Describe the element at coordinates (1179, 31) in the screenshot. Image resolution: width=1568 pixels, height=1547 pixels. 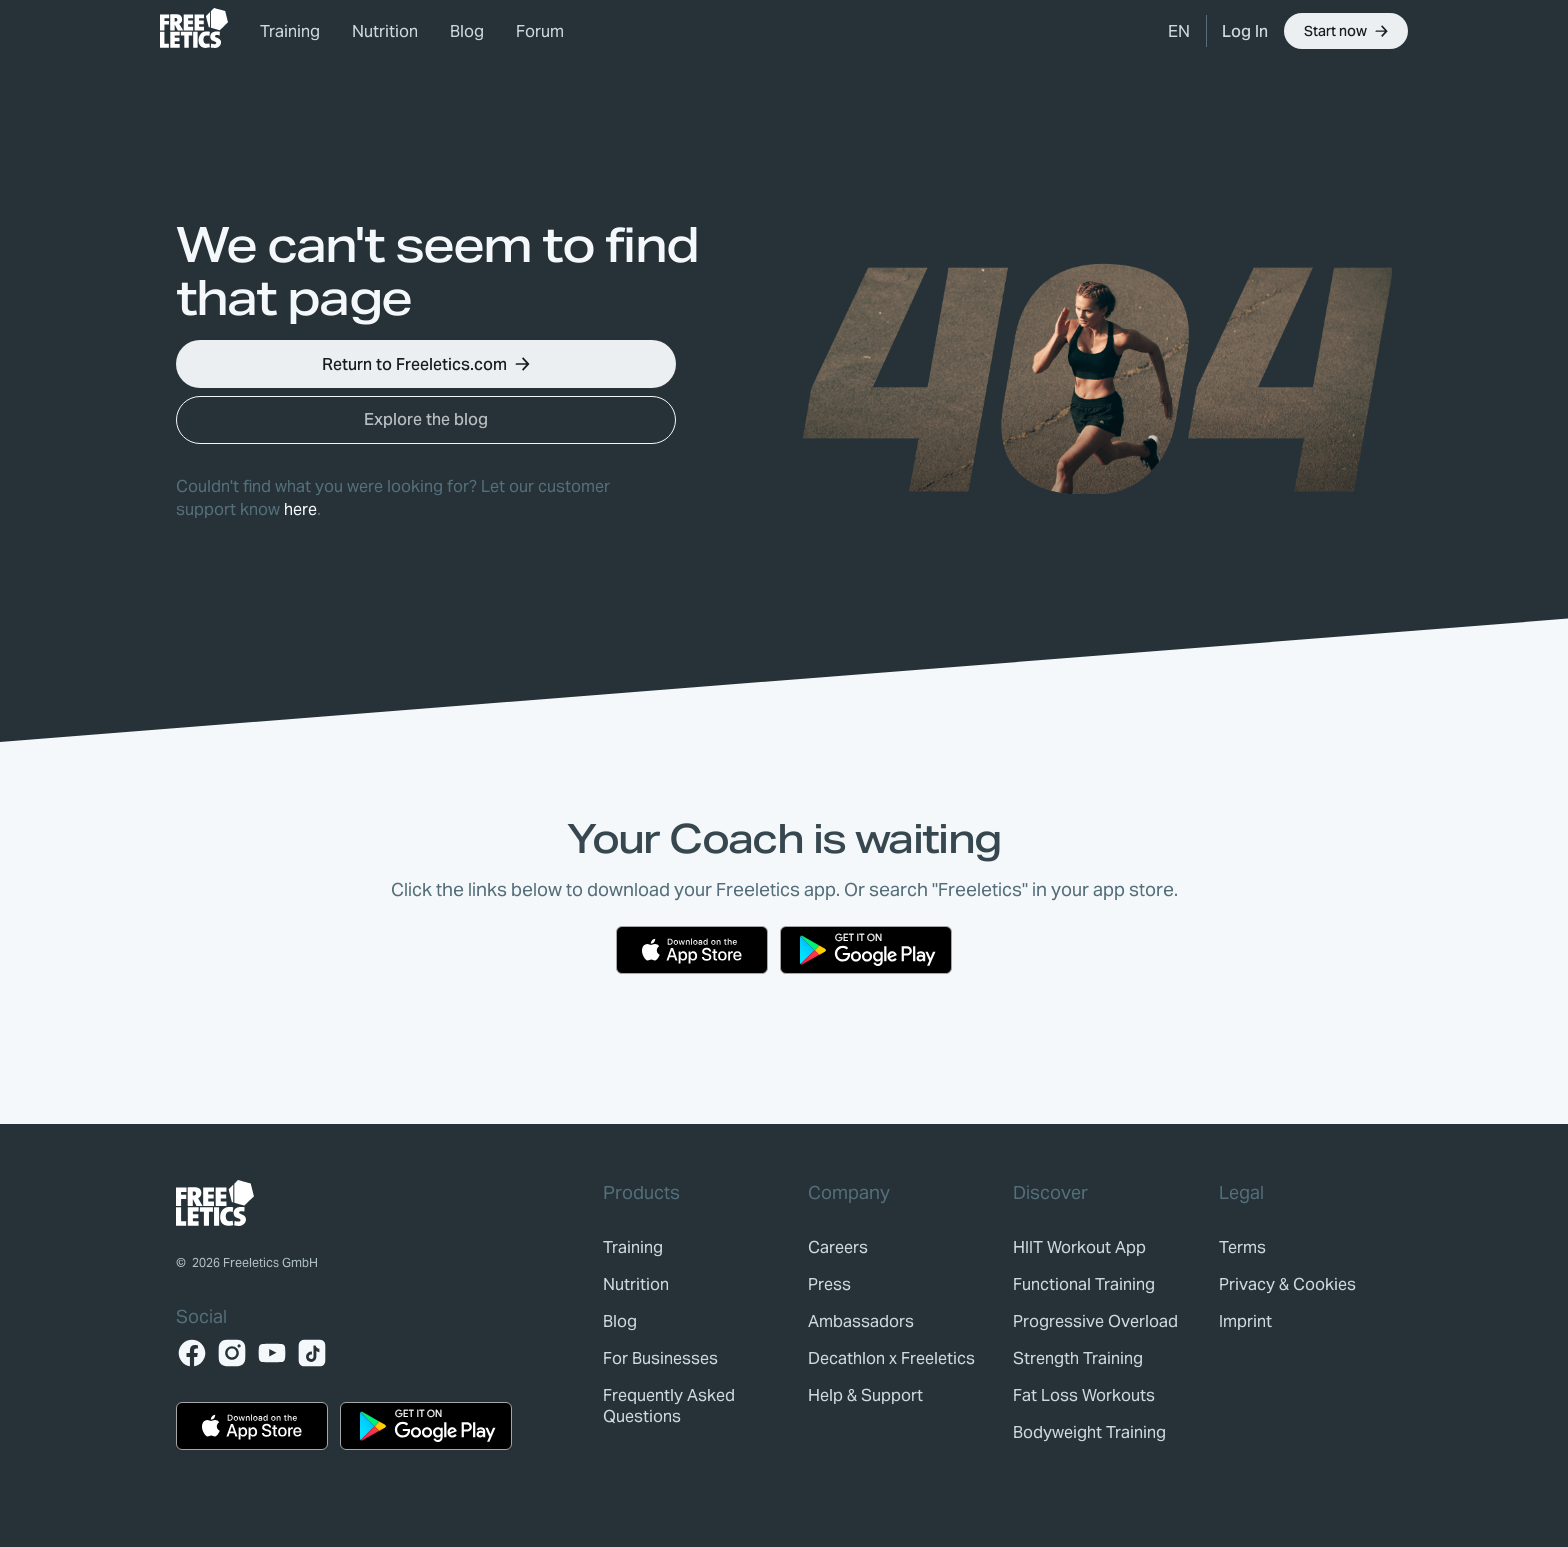
I see `[button]` at that location.